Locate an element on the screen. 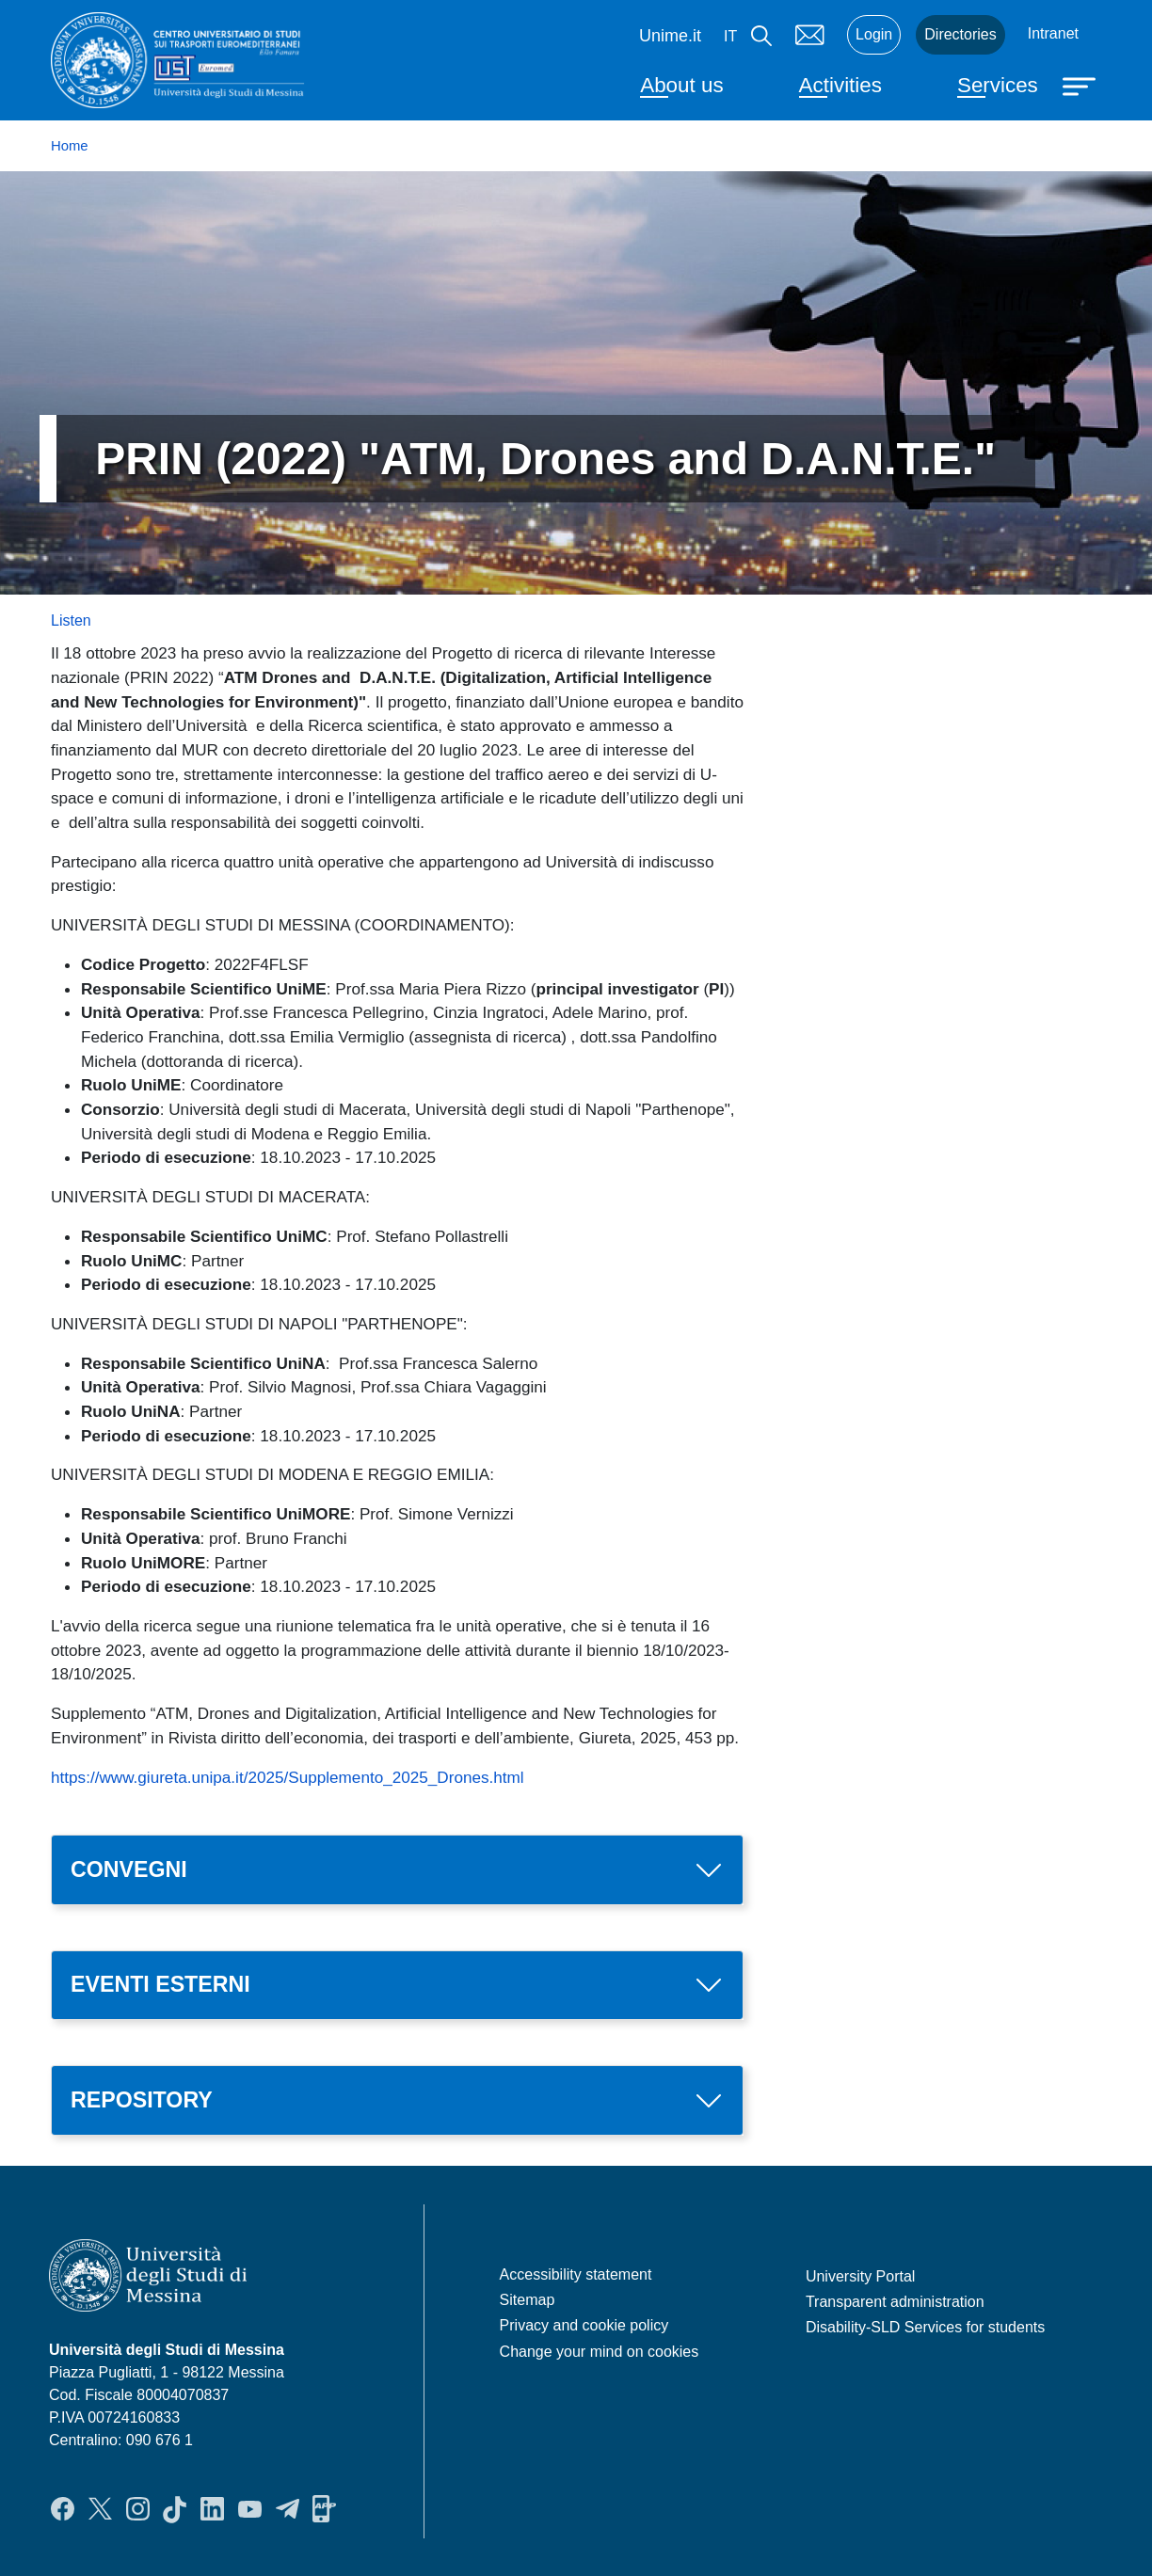 This screenshot has width=1152, height=2576. Intranet is located at coordinates (1053, 33).